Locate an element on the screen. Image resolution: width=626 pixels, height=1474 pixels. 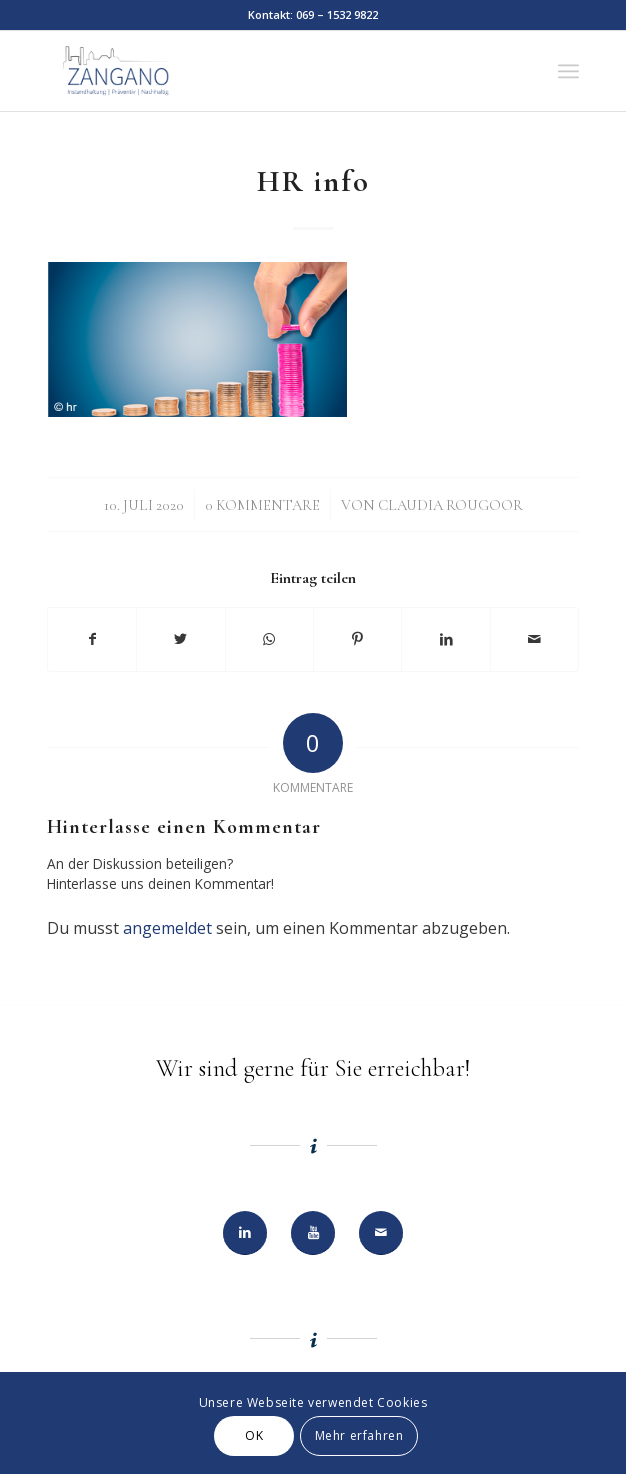
[Teilen auf LinkedIn] is located at coordinates (445, 639).